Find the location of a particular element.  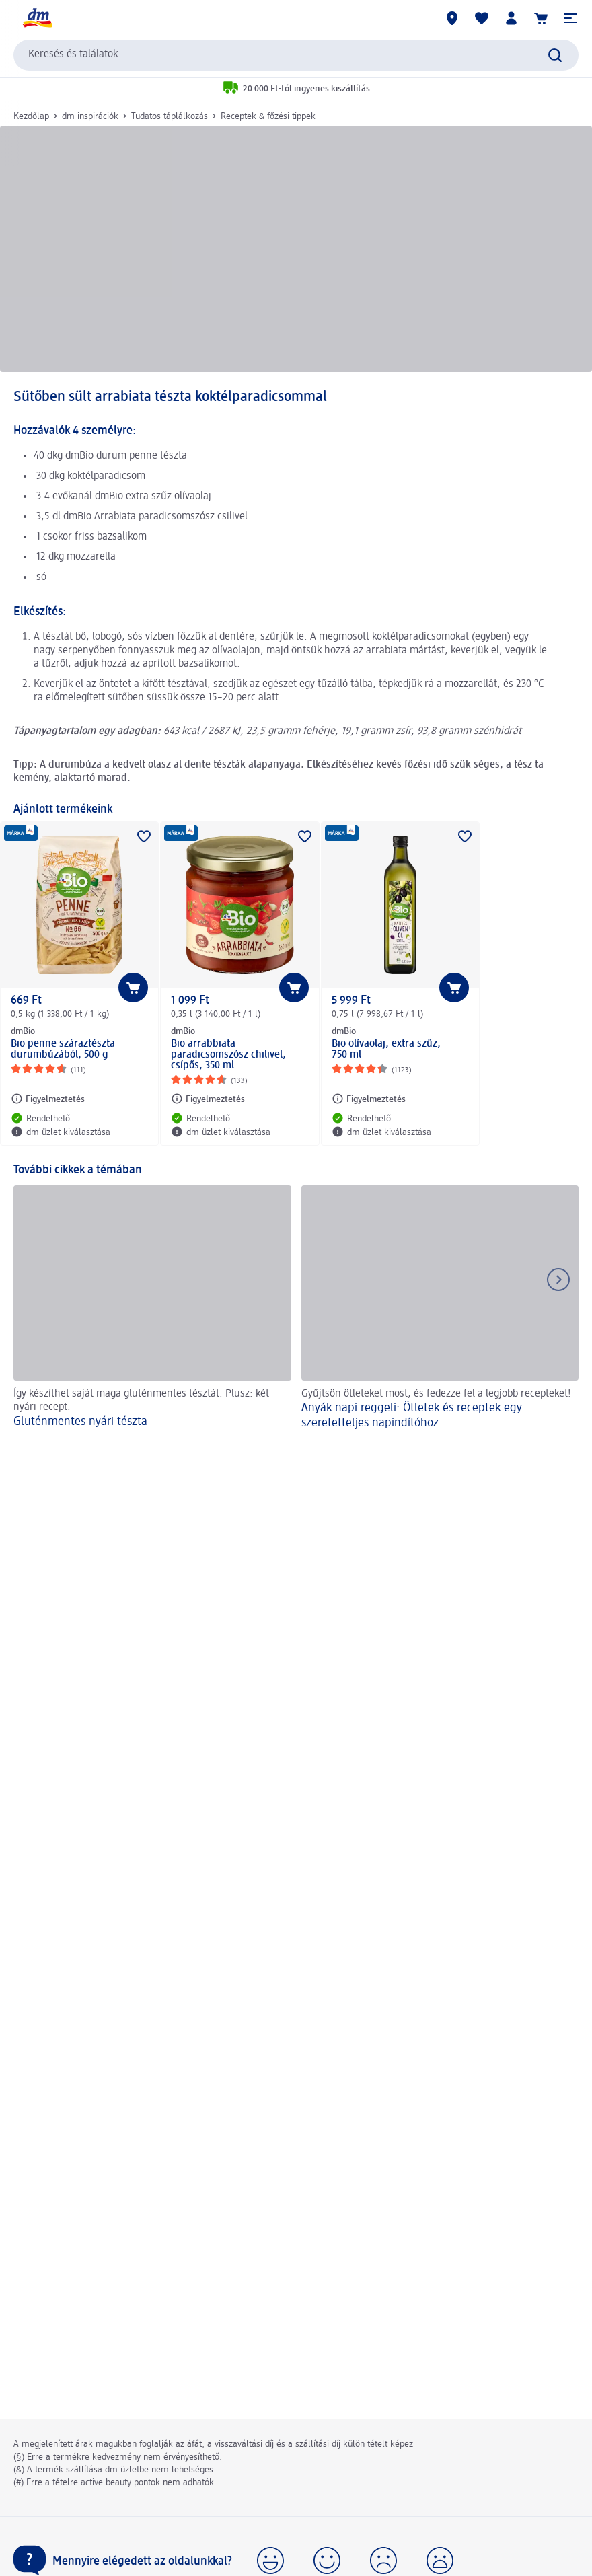

[Bevásárlólistám és kedvenc termékeim] is located at coordinates (482, 18).